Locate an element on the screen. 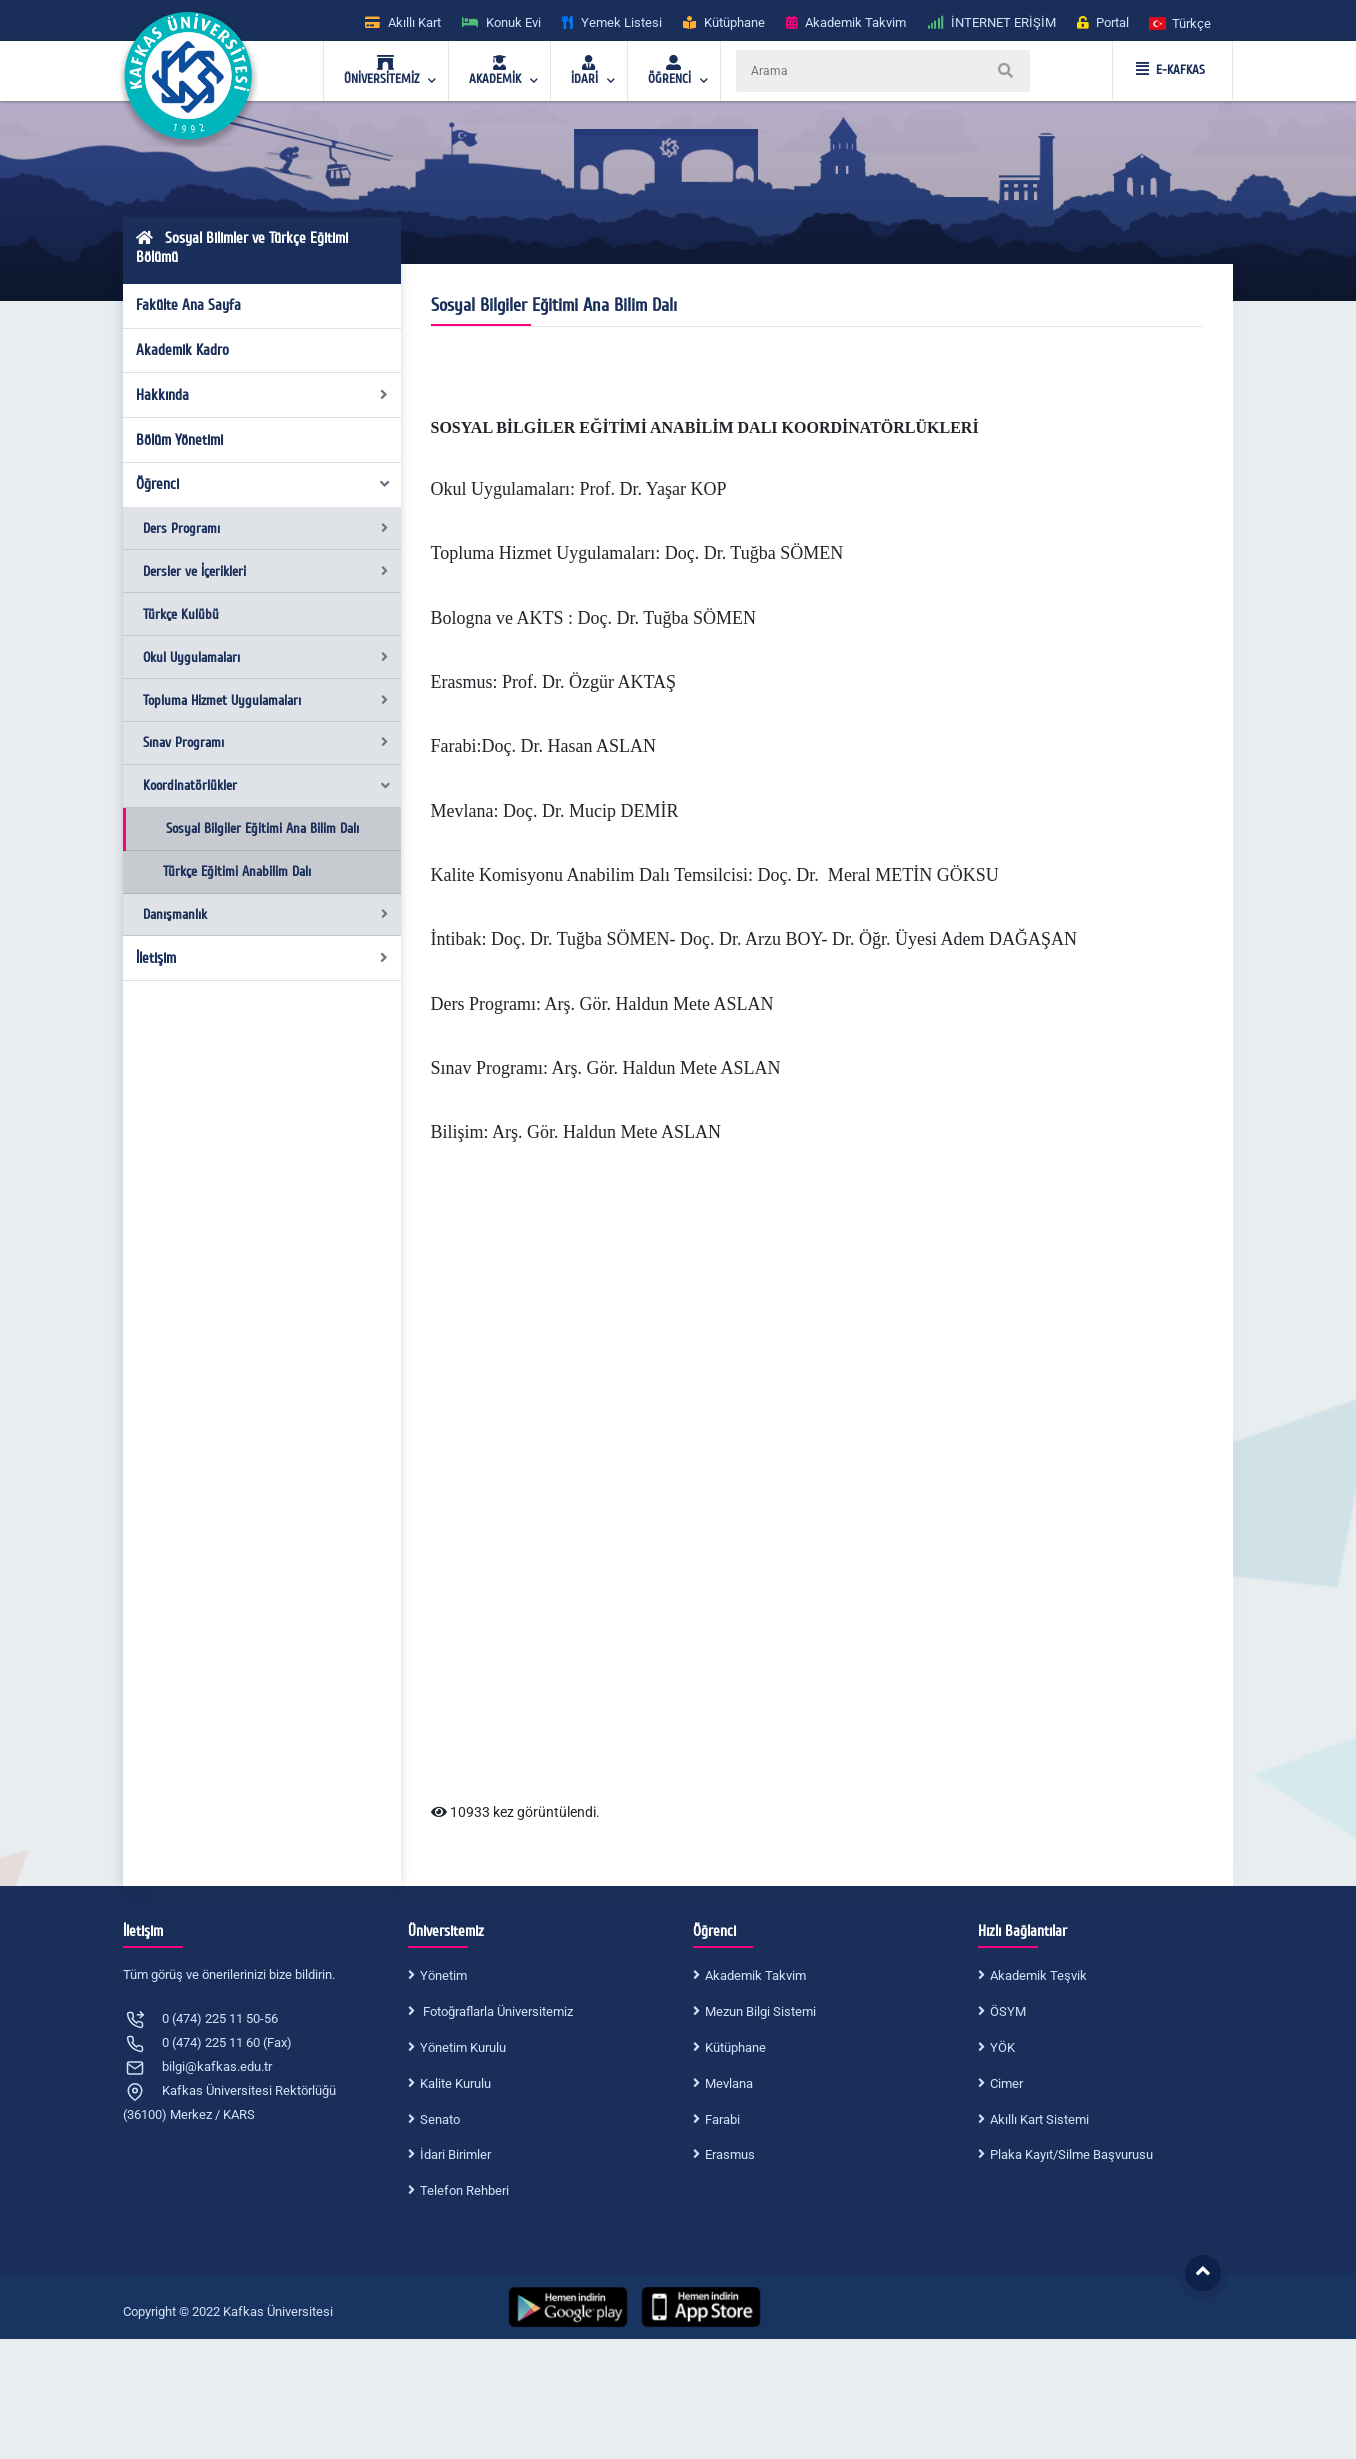 This screenshot has height=2459, width=1356. İletişim is located at coordinates (262, 958).